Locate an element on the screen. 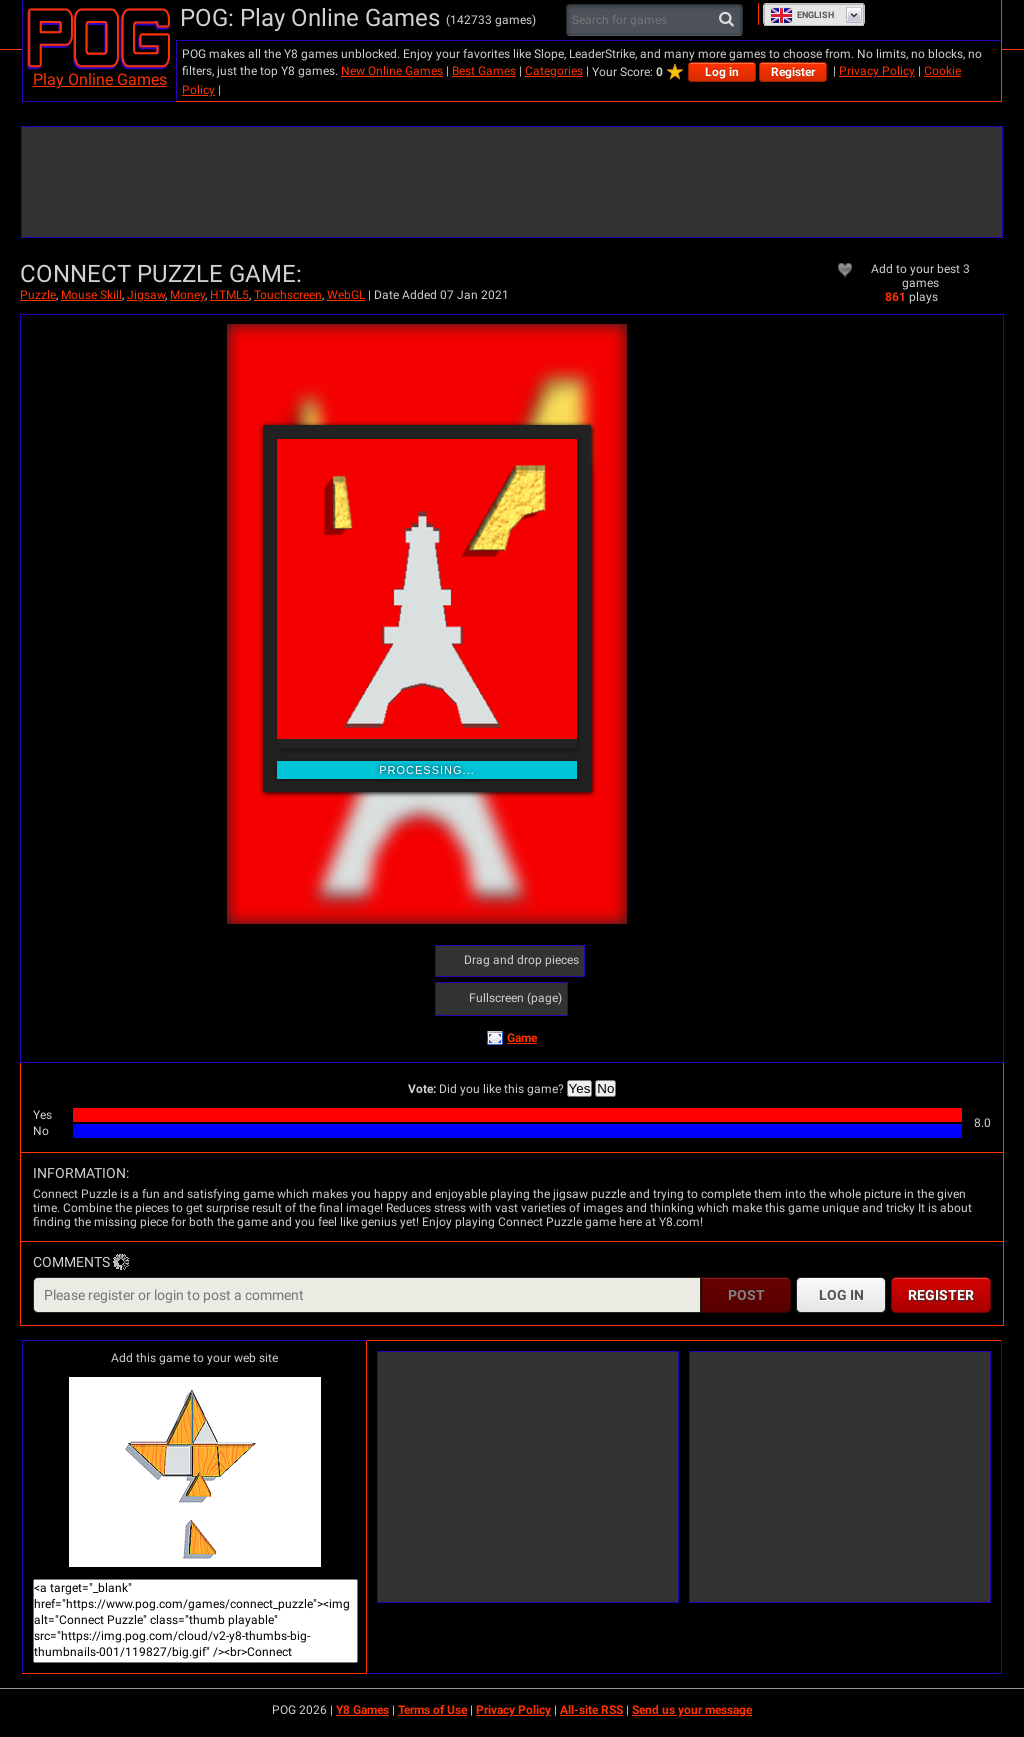 This screenshot has height=1737, width=1024. Register is located at coordinates (793, 72).